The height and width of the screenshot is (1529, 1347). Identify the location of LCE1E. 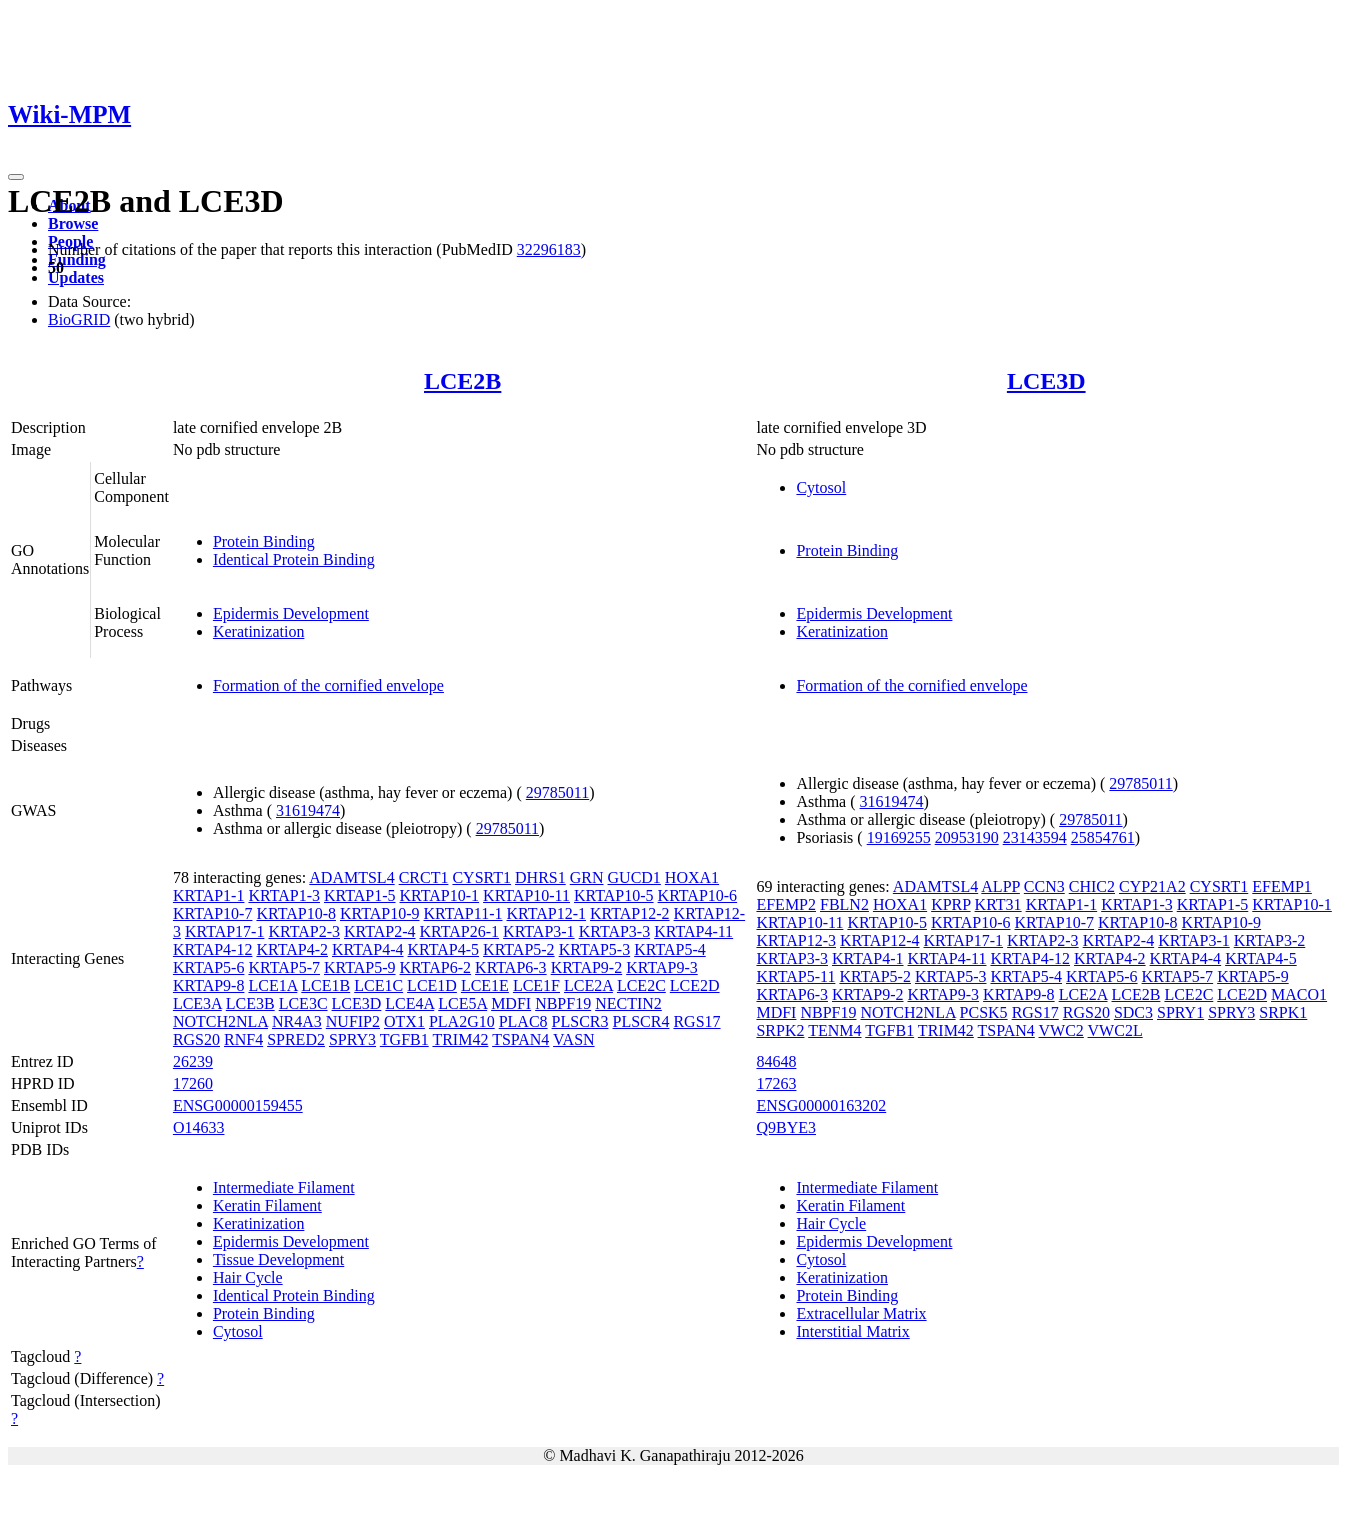
(485, 985).